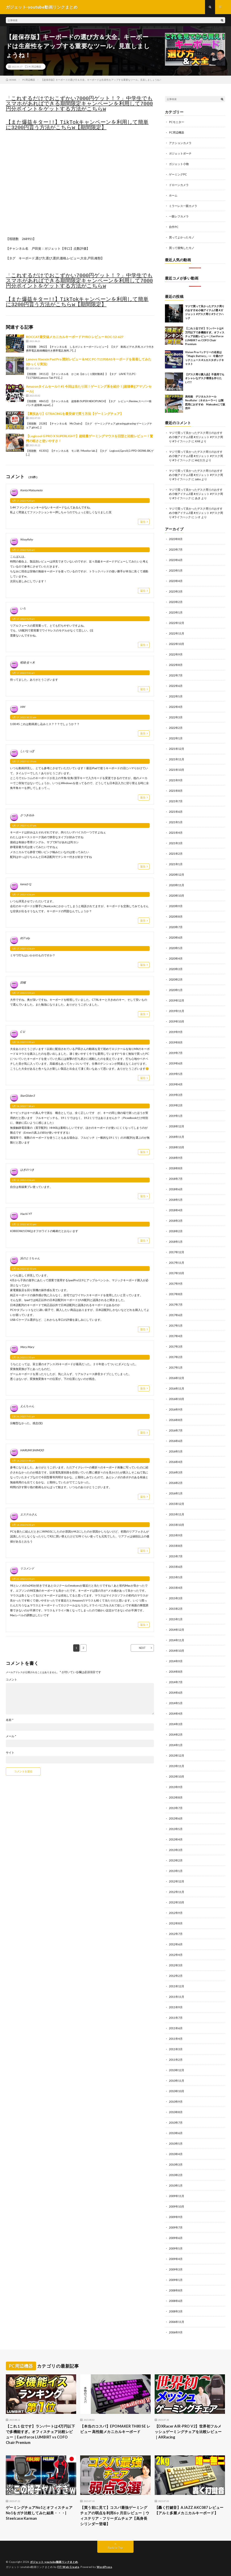 Image resolution: width=231 pixels, height=2576 pixels. What do you see at coordinates (176, 2154) in the screenshot?
I see `2010年4月` at bounding box center [176, 2154].